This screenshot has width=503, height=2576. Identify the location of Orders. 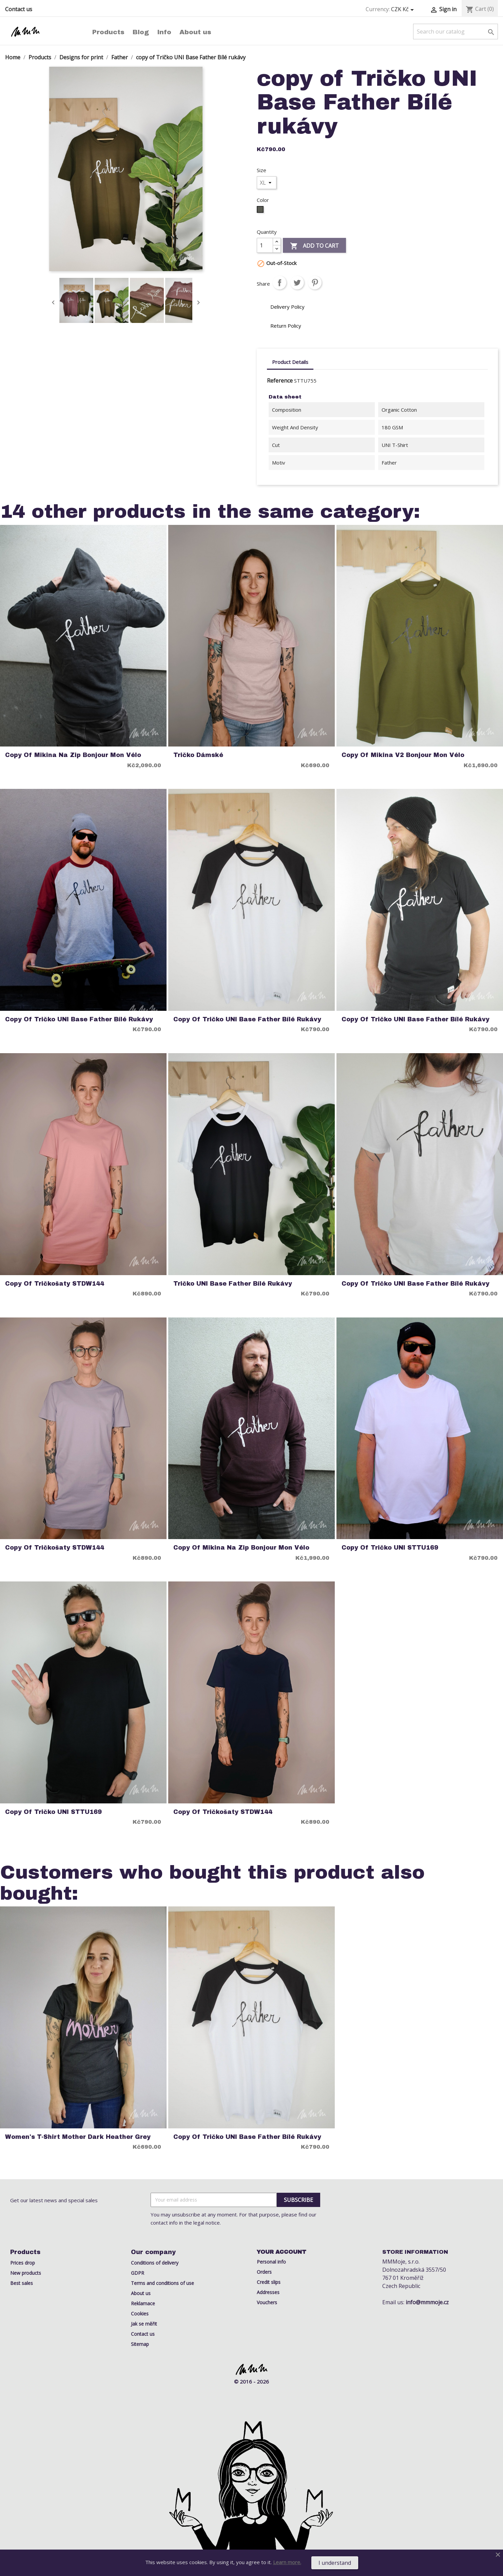
(264, 2272).